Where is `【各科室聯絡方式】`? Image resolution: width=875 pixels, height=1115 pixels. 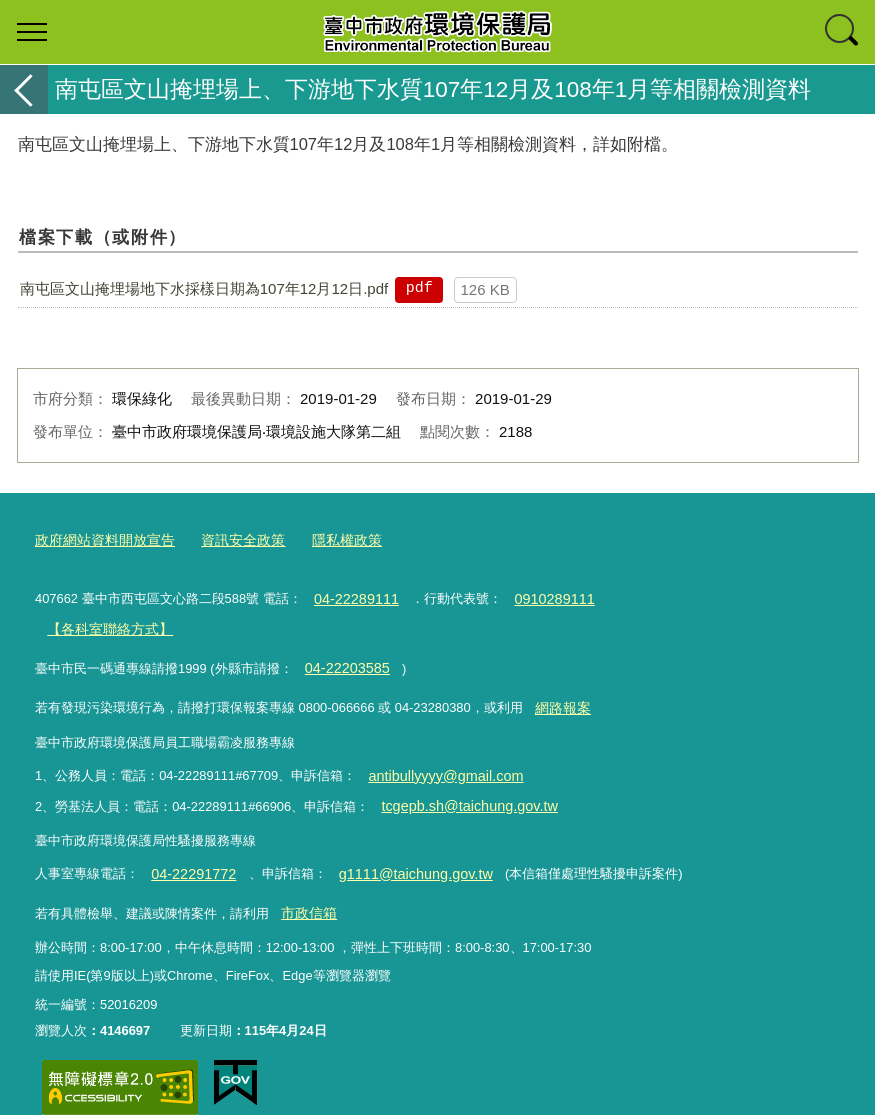 【各科室聯絡方式】 is located at coordinates (104, 621).